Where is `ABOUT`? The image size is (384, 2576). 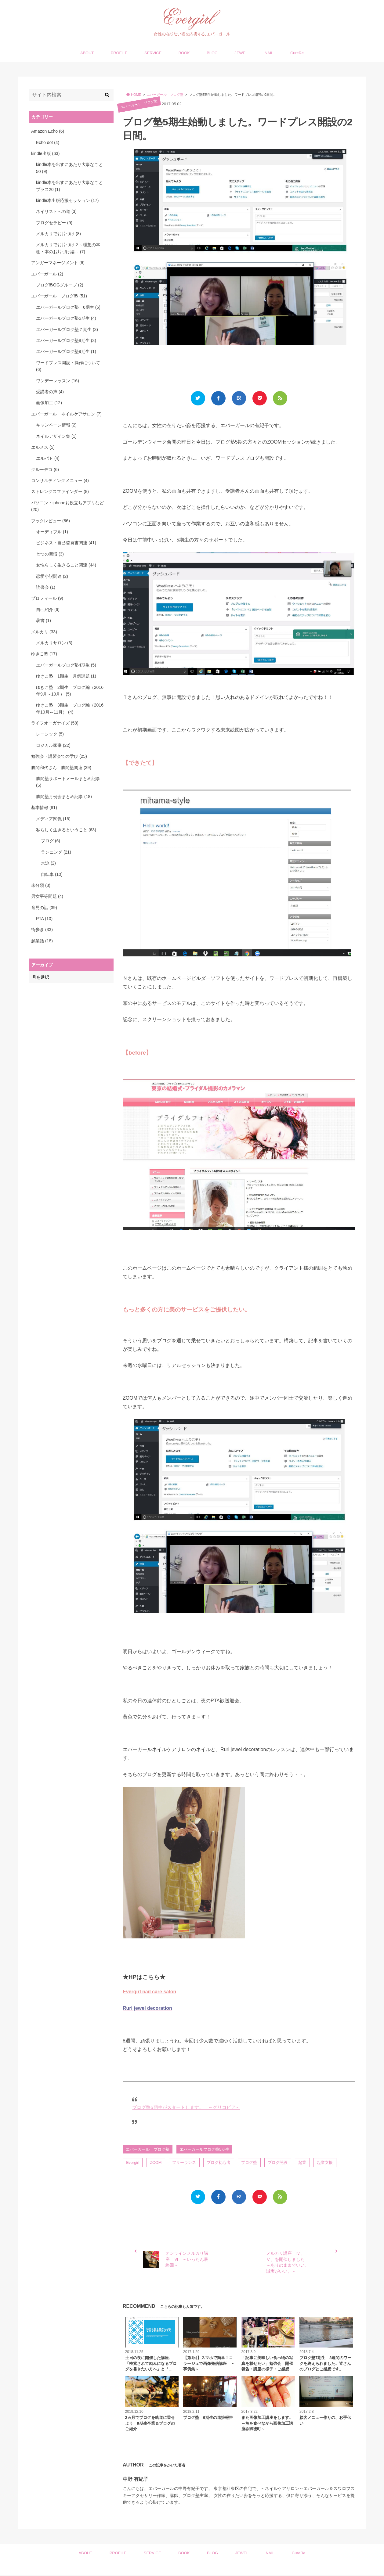 ABOUT is located at coordinates (87, 53).